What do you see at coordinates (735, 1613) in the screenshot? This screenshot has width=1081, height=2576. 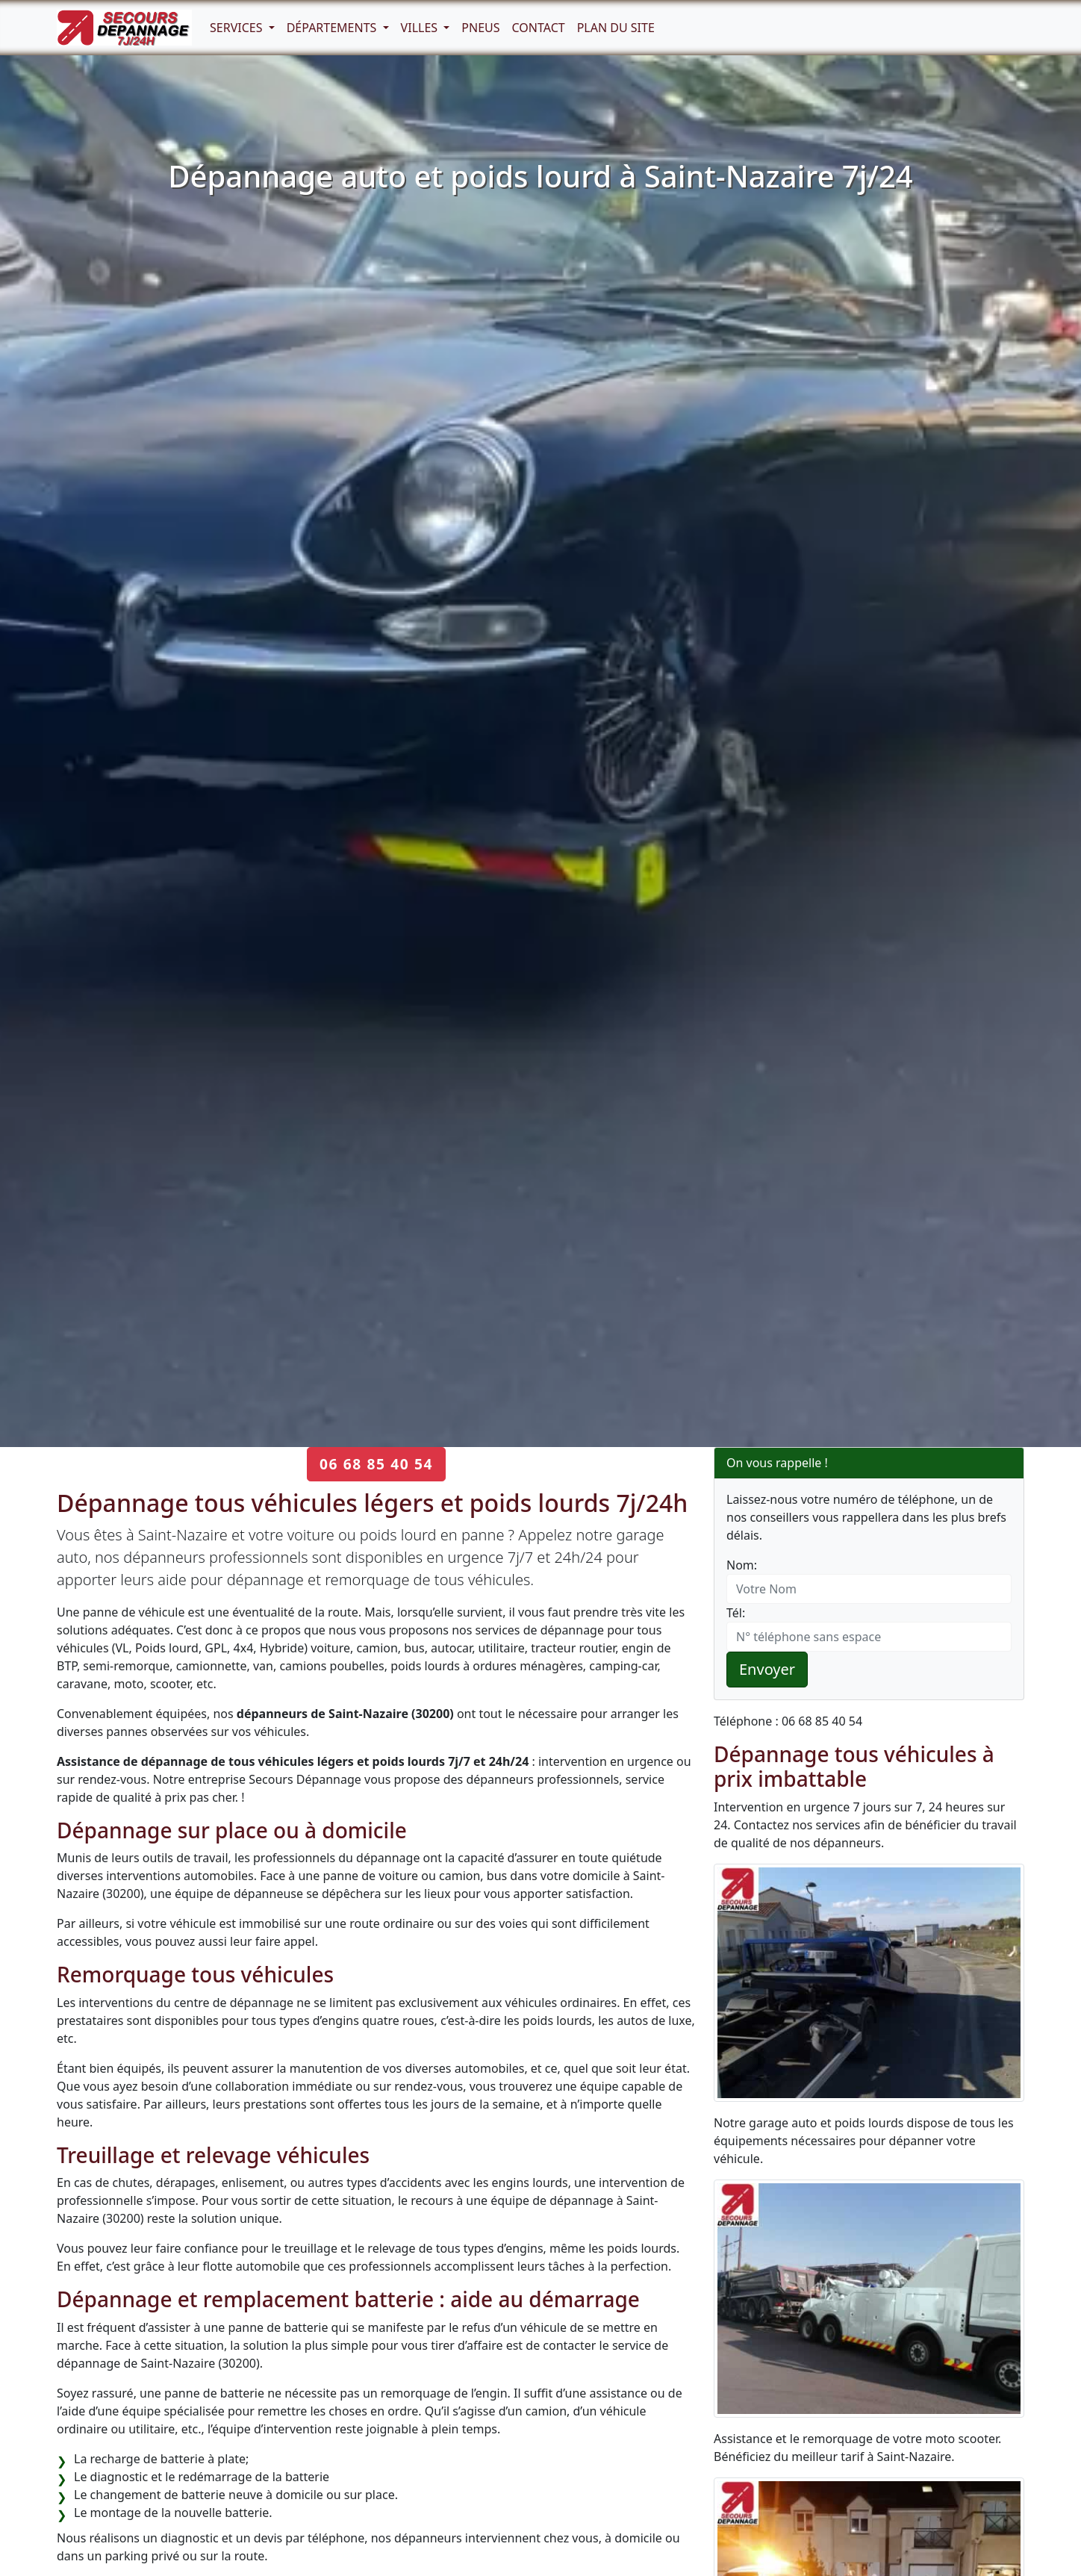 I see `Tél:` at bounding box center [735, 1613].